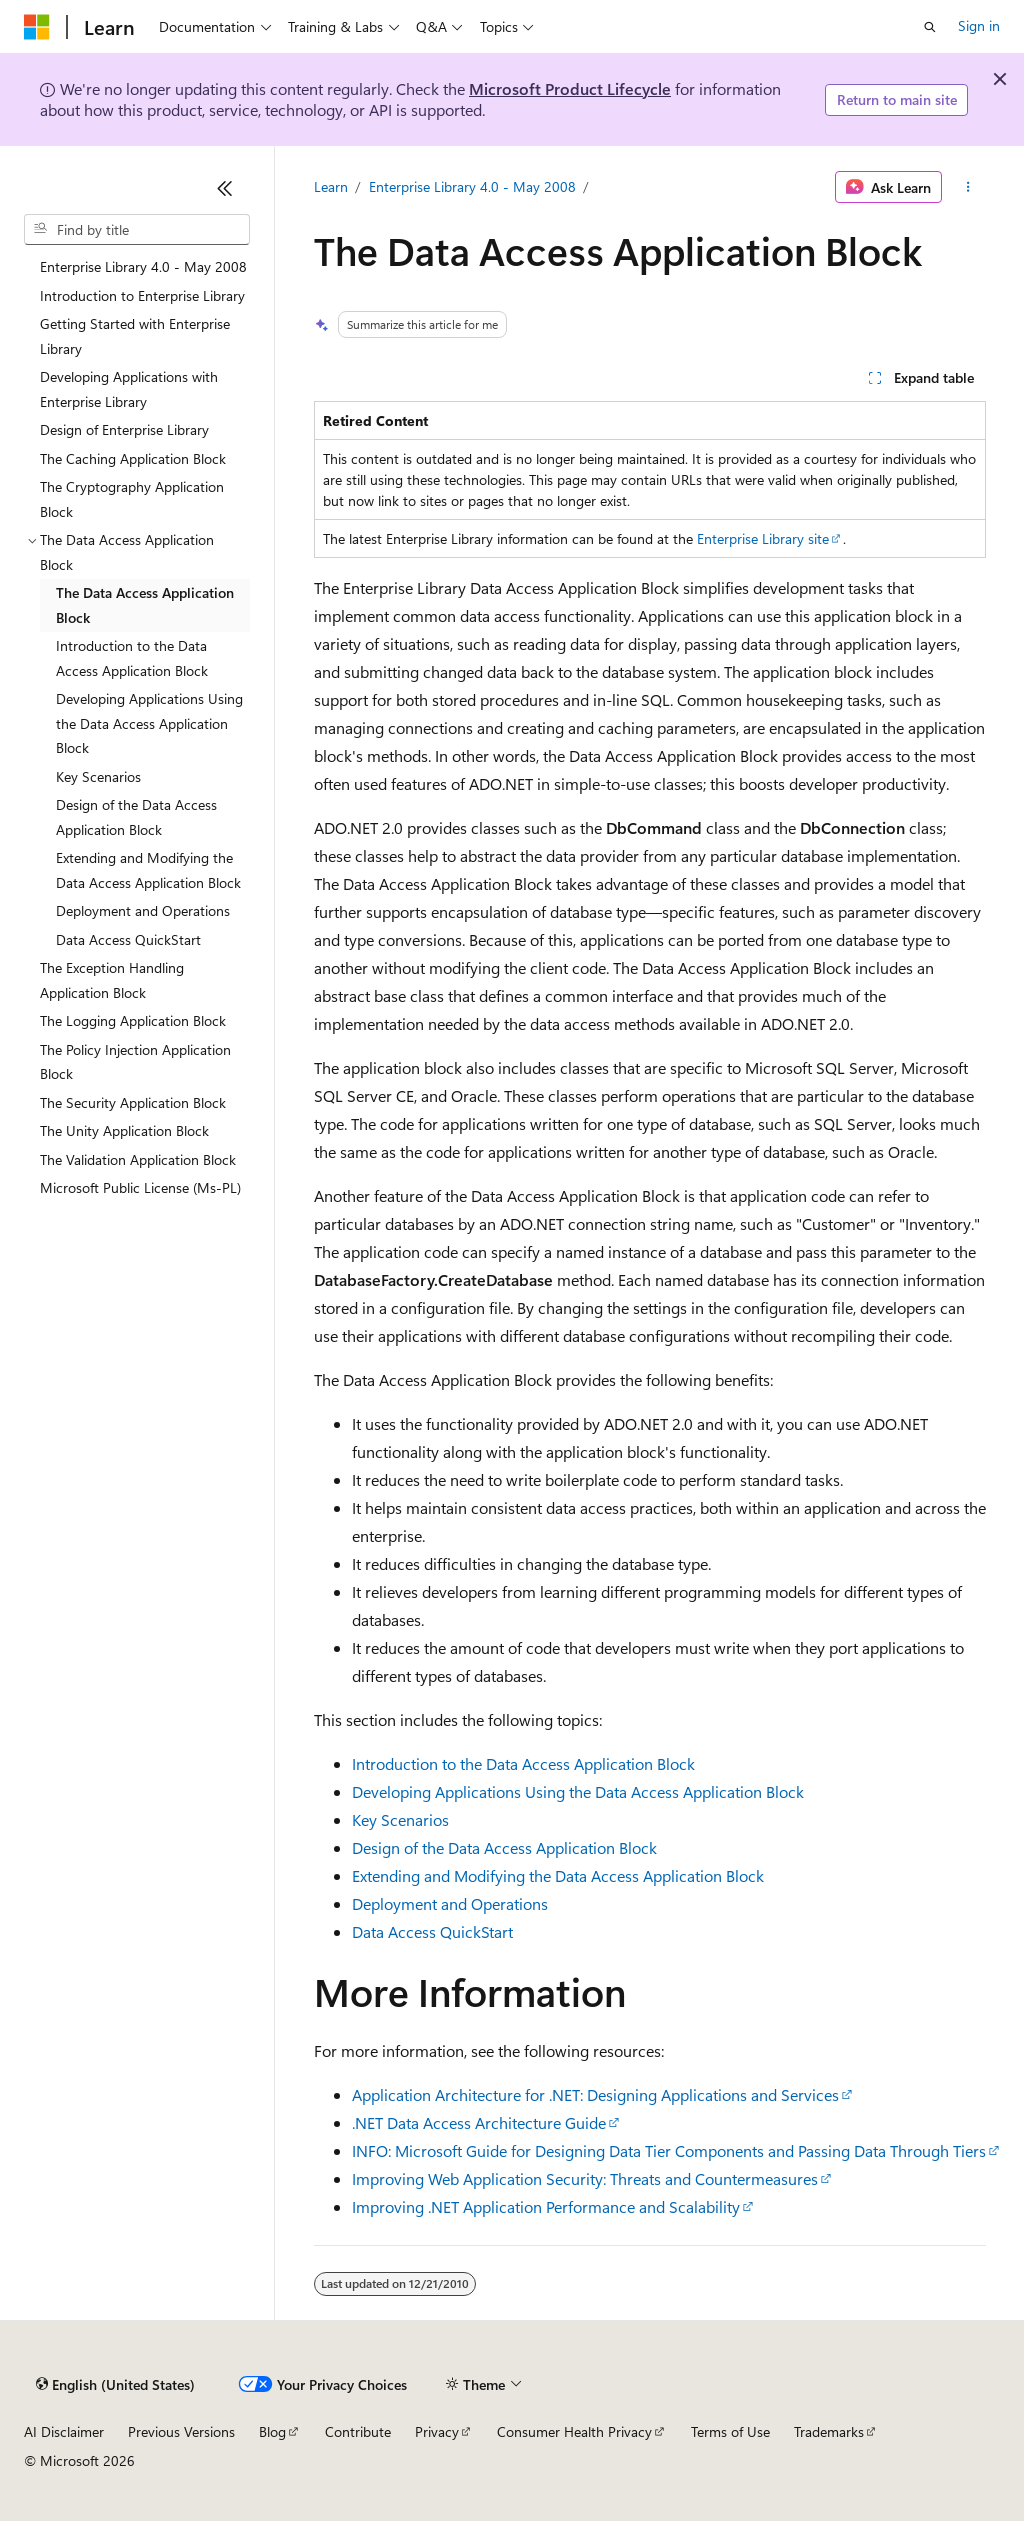  Describe the element at coordinates (331, 186) in the screenshot. I see `Learn` at that location.